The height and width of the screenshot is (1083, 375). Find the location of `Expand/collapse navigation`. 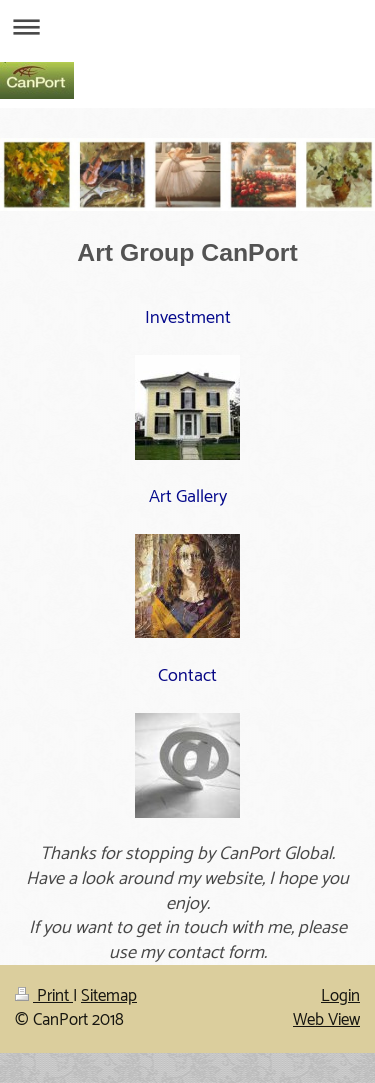

Expand/collapse navigation is located at coordinates (187, 26).